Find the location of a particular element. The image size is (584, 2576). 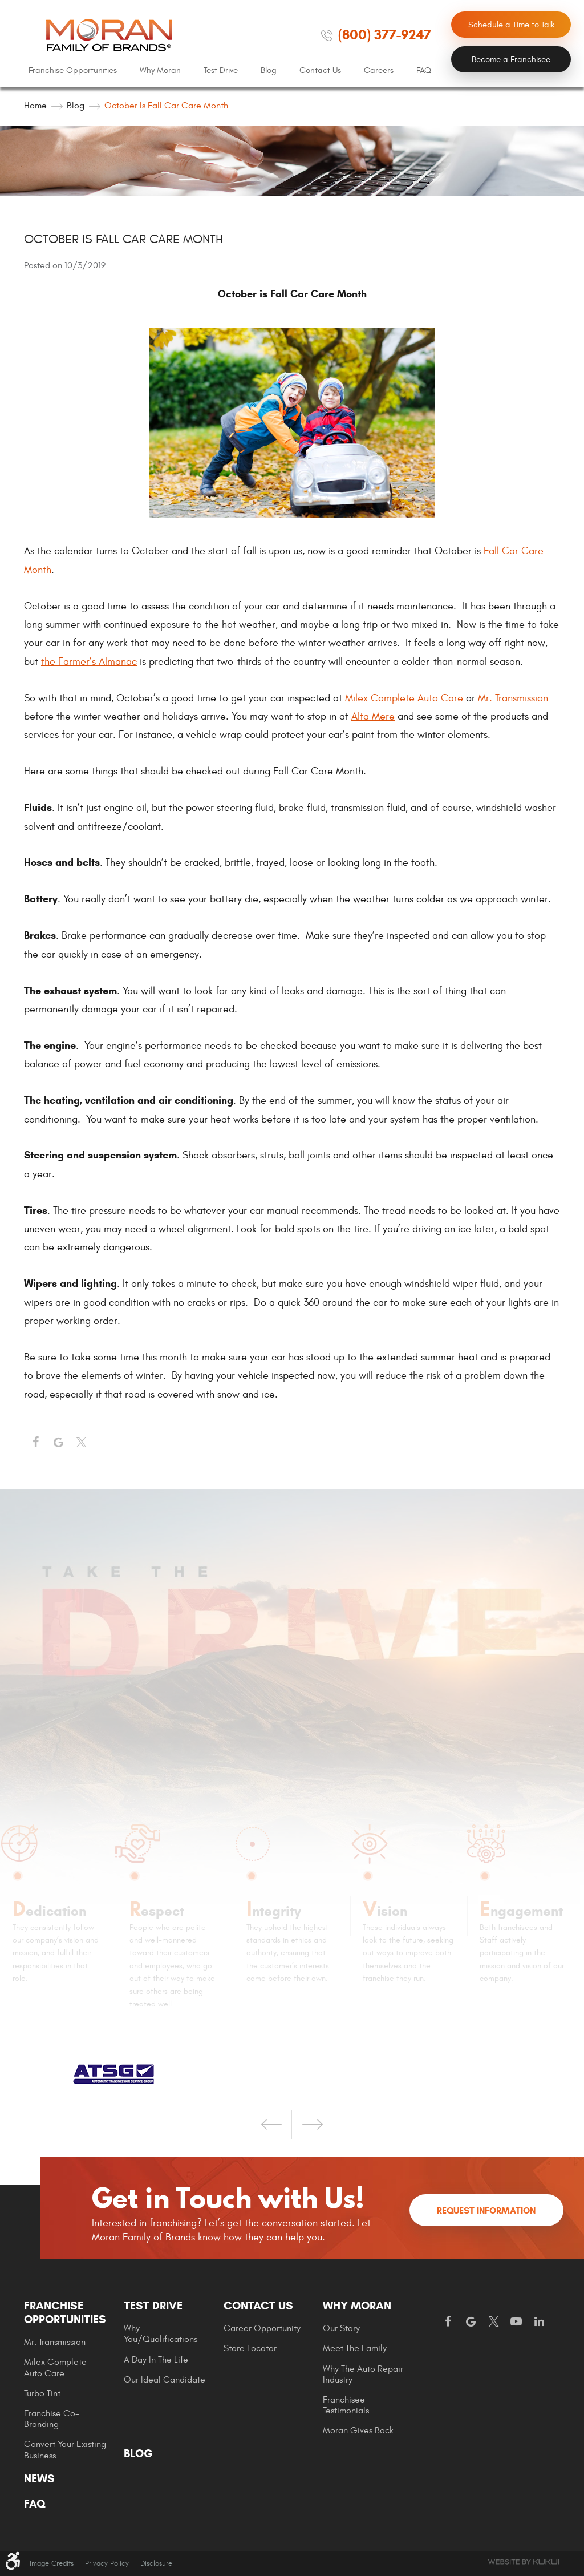

Franchise Co-Branding is located at coordinates (51, 2418).